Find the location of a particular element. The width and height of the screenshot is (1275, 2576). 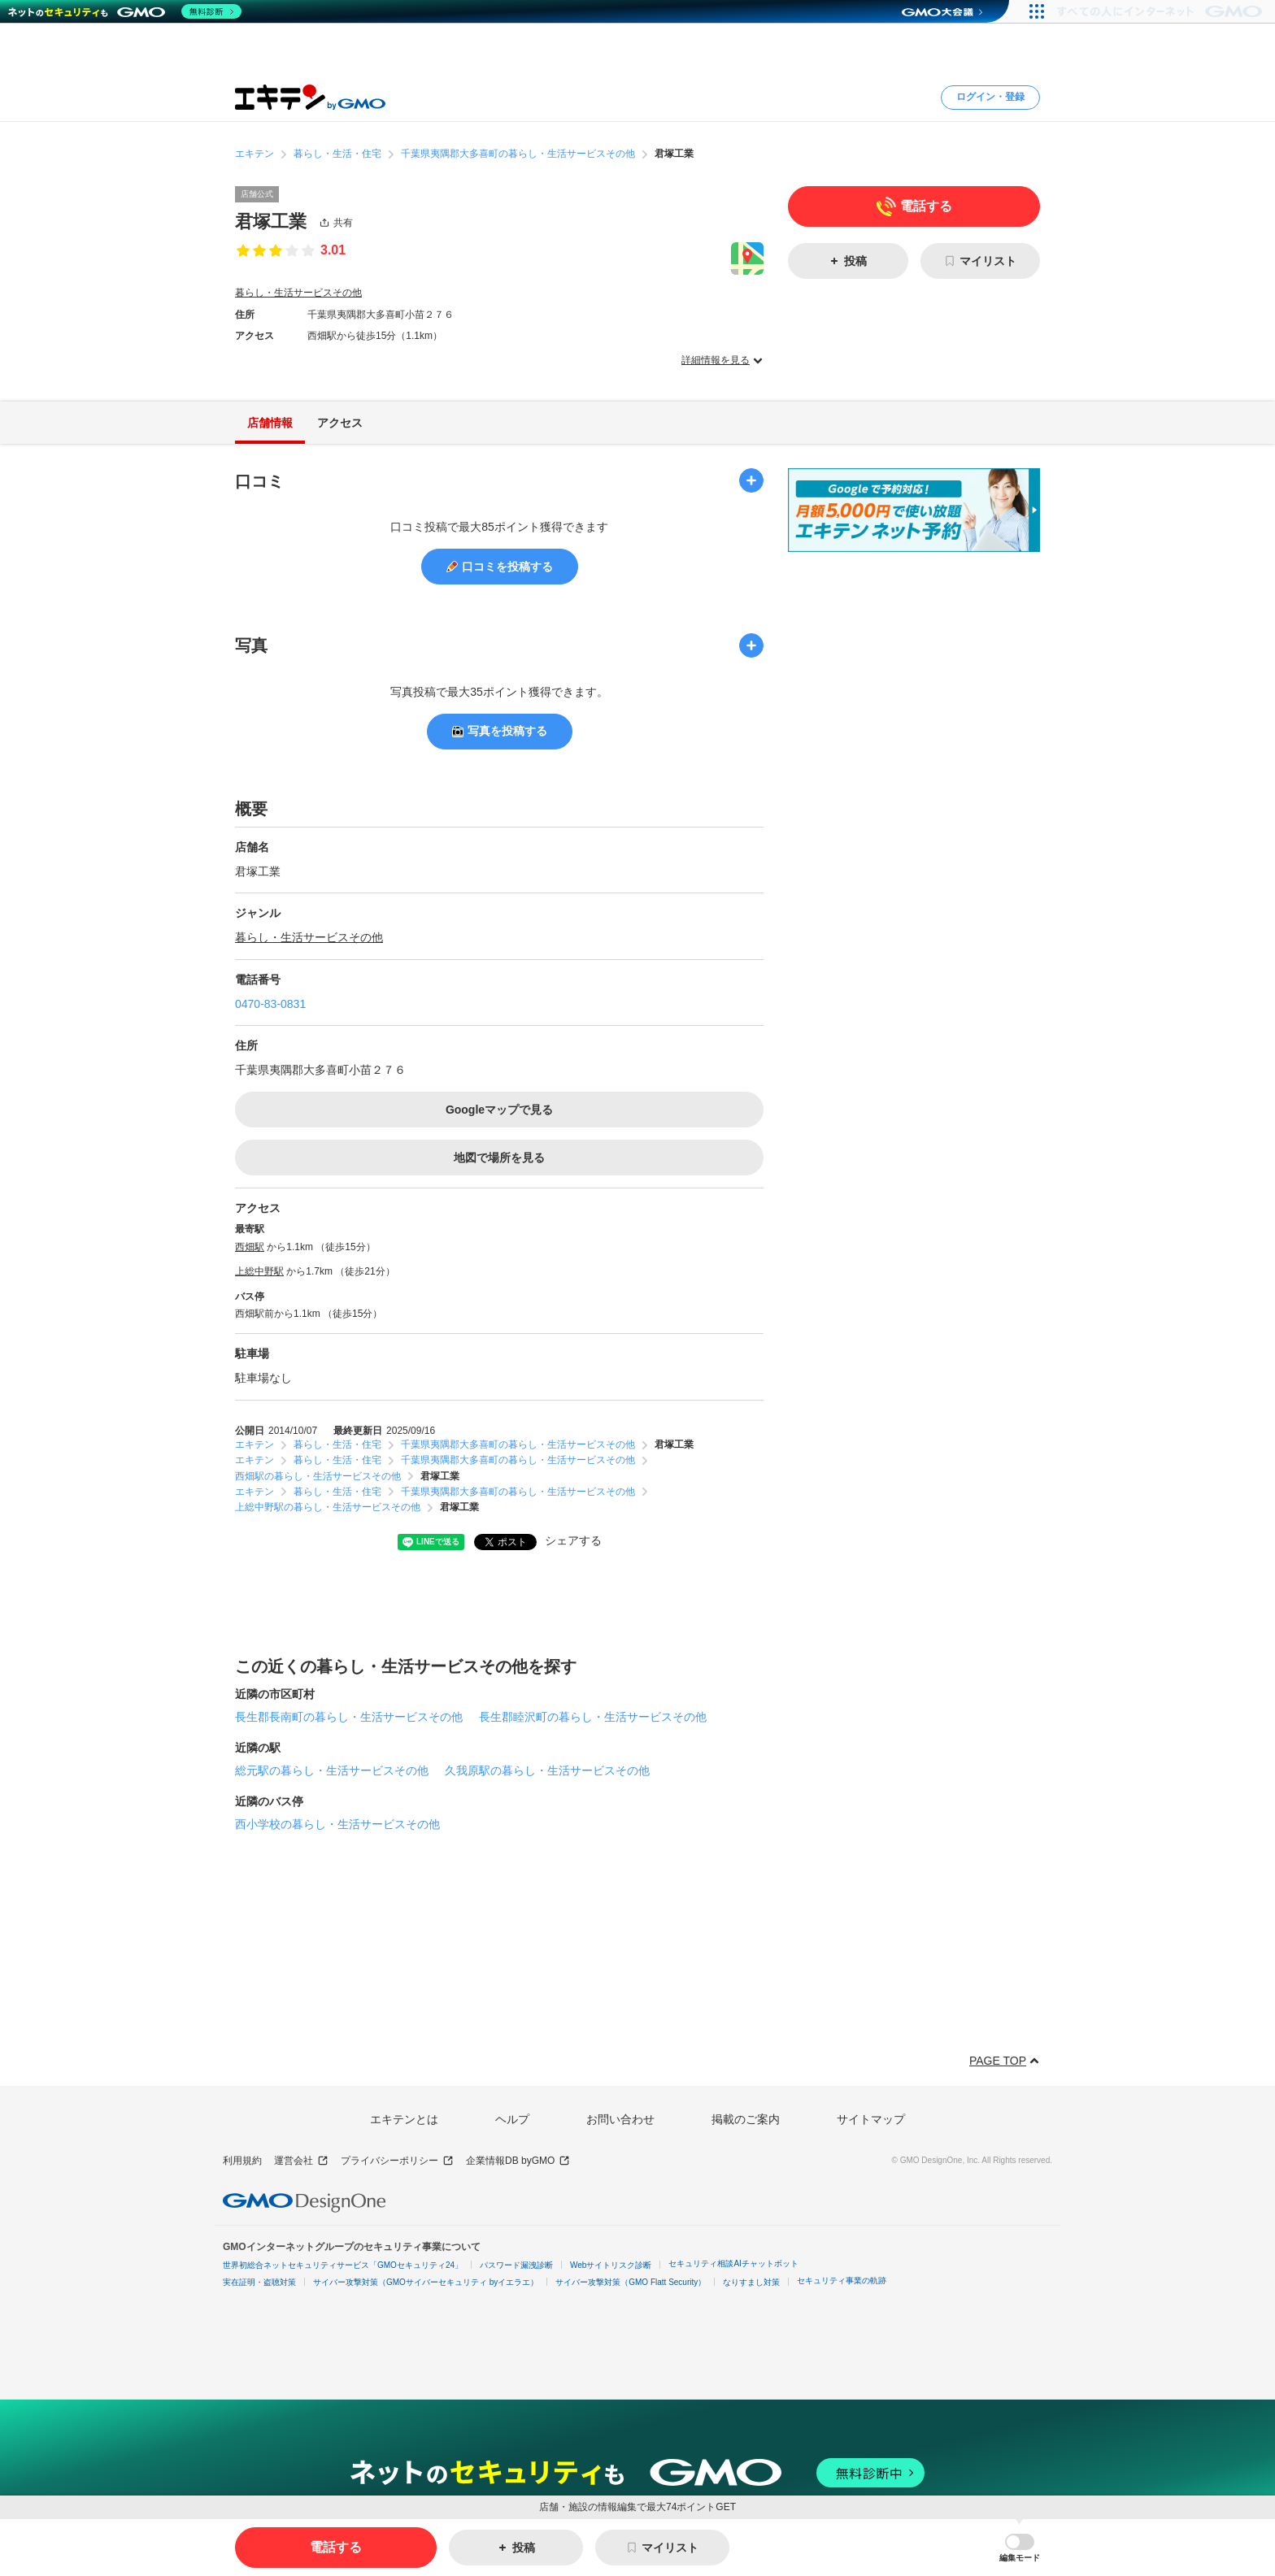

なりすまし対策 is located at coordinates (751, 2282).